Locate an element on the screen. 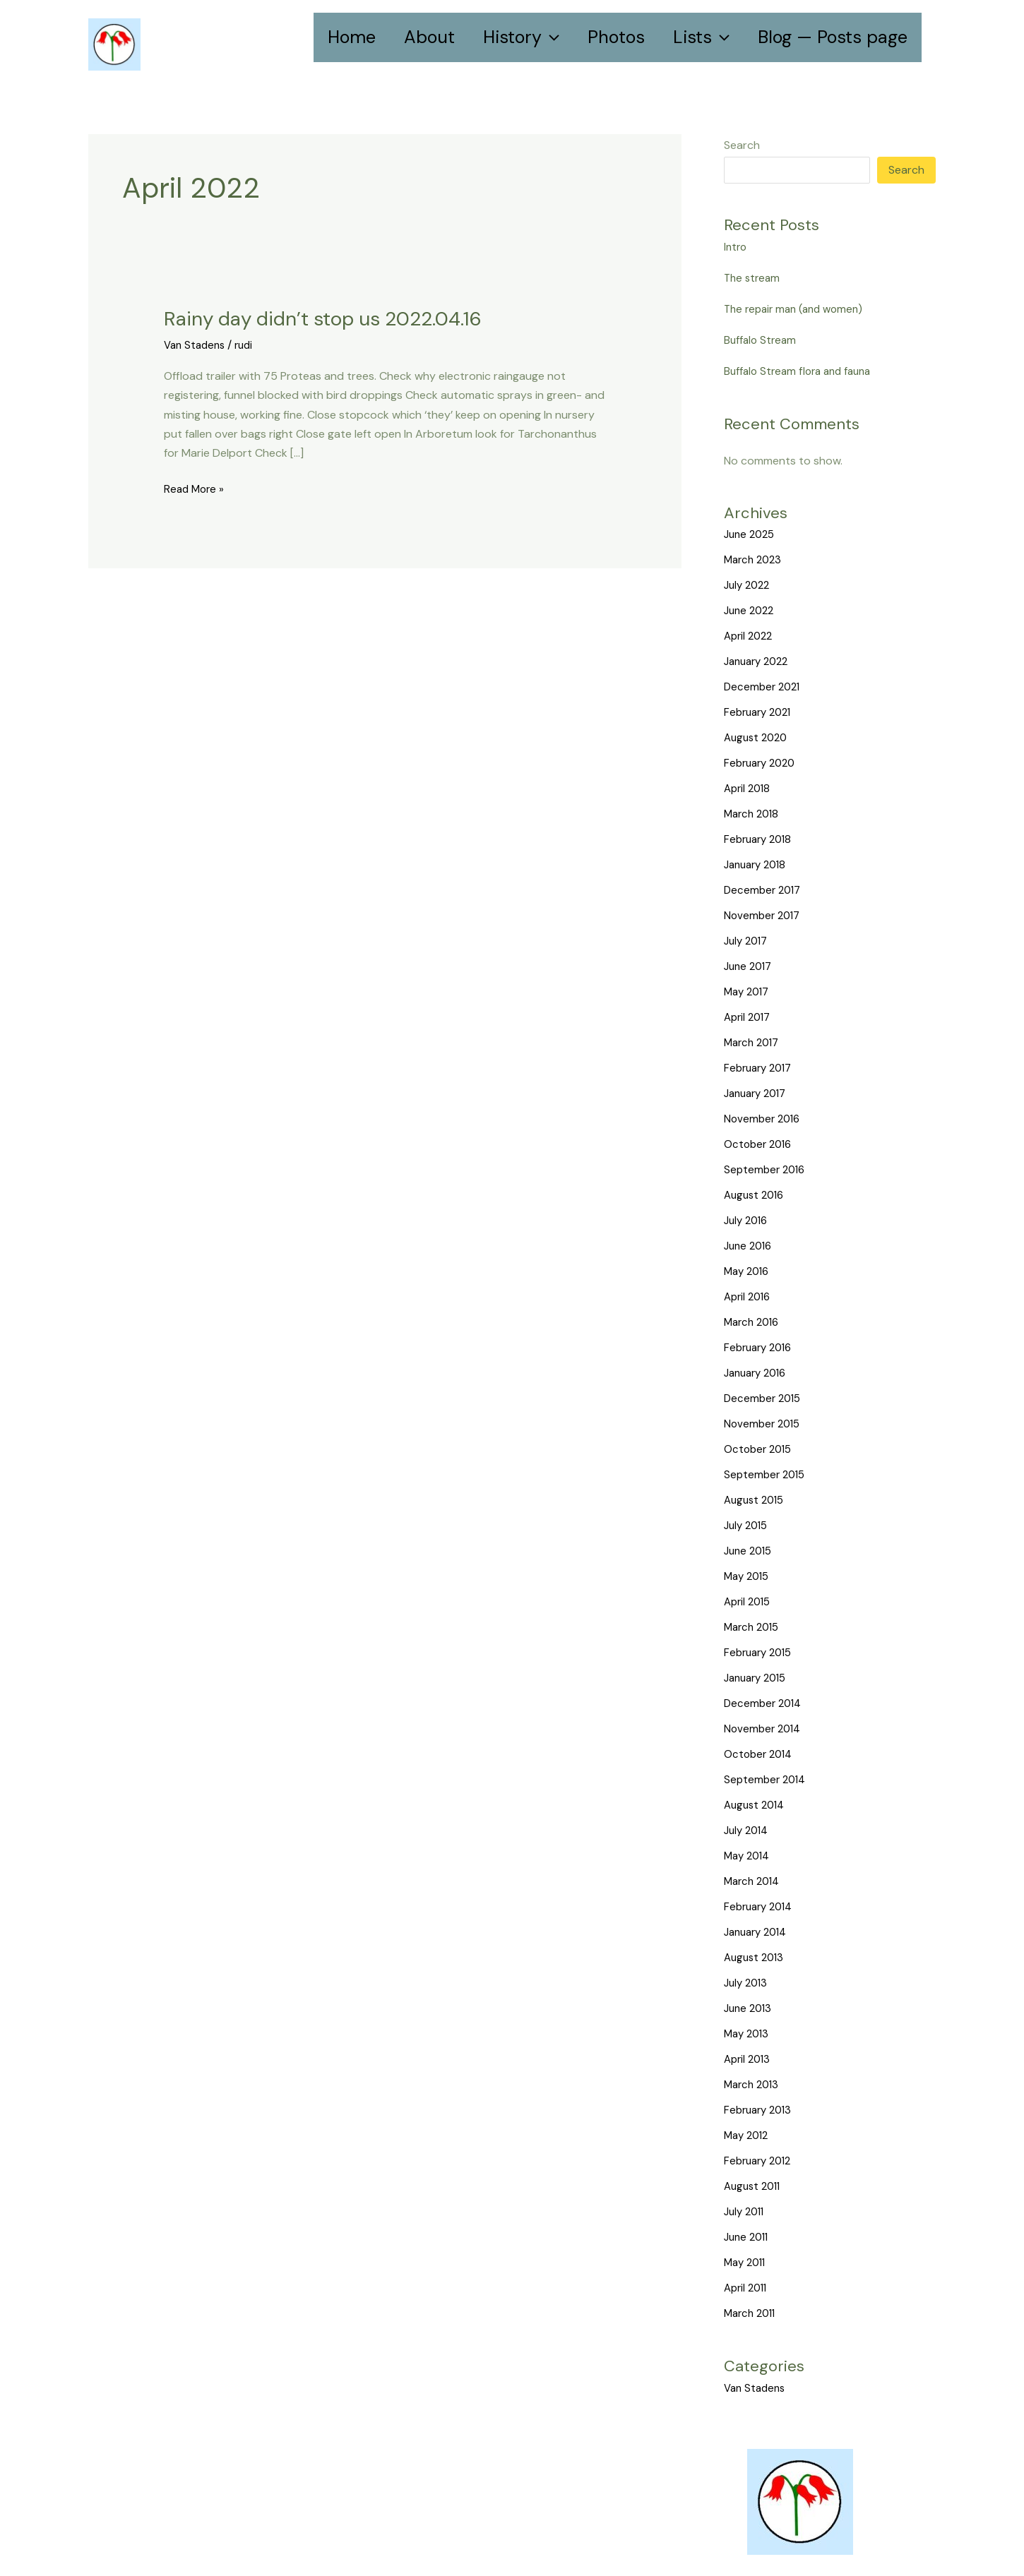  August 2015 is located at coordinates (756, 1499).